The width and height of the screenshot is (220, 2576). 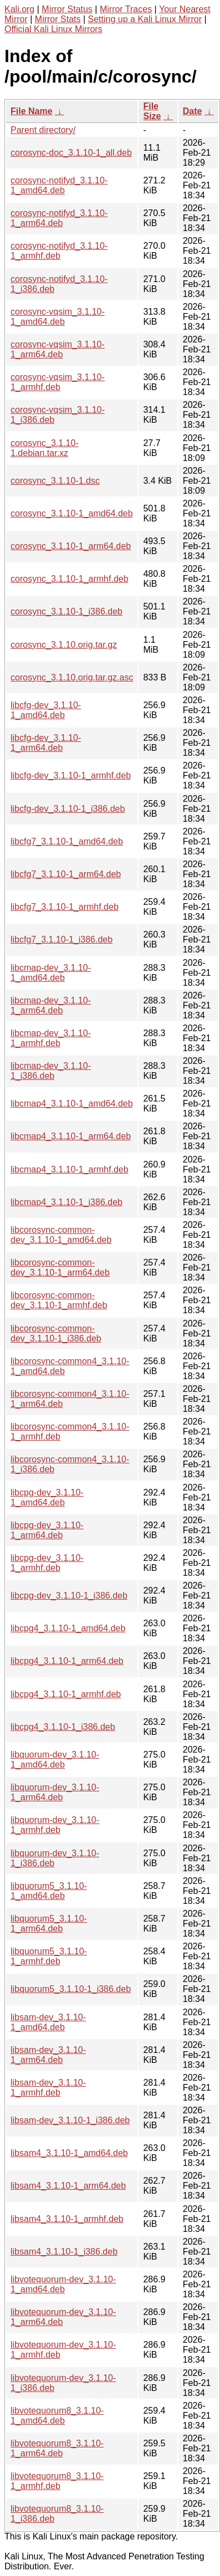 I want to click on Setting up a Kali Linux Mirror, so click(x=145, y=19).